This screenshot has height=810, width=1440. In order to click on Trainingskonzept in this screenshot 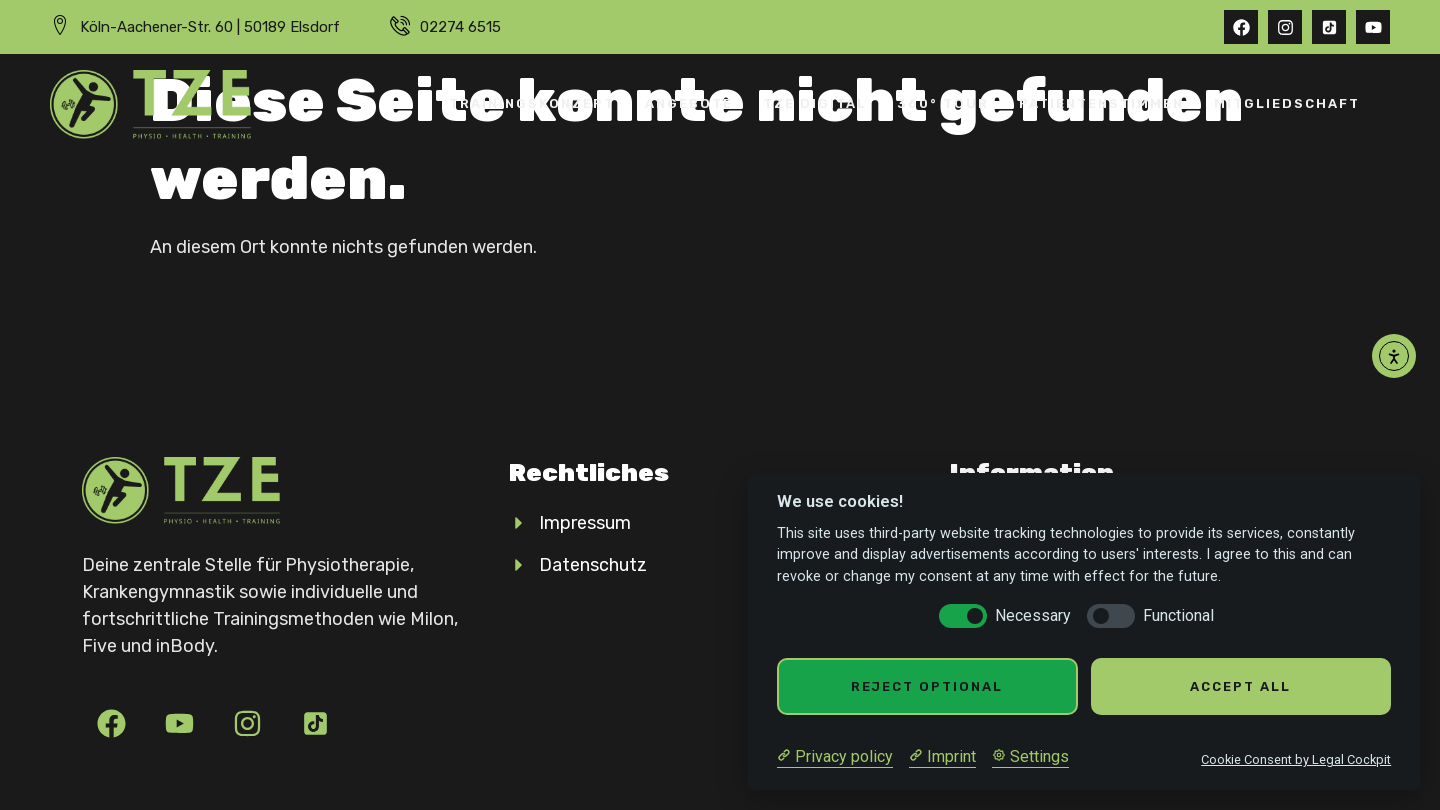, I will do `click(532, 103)`.